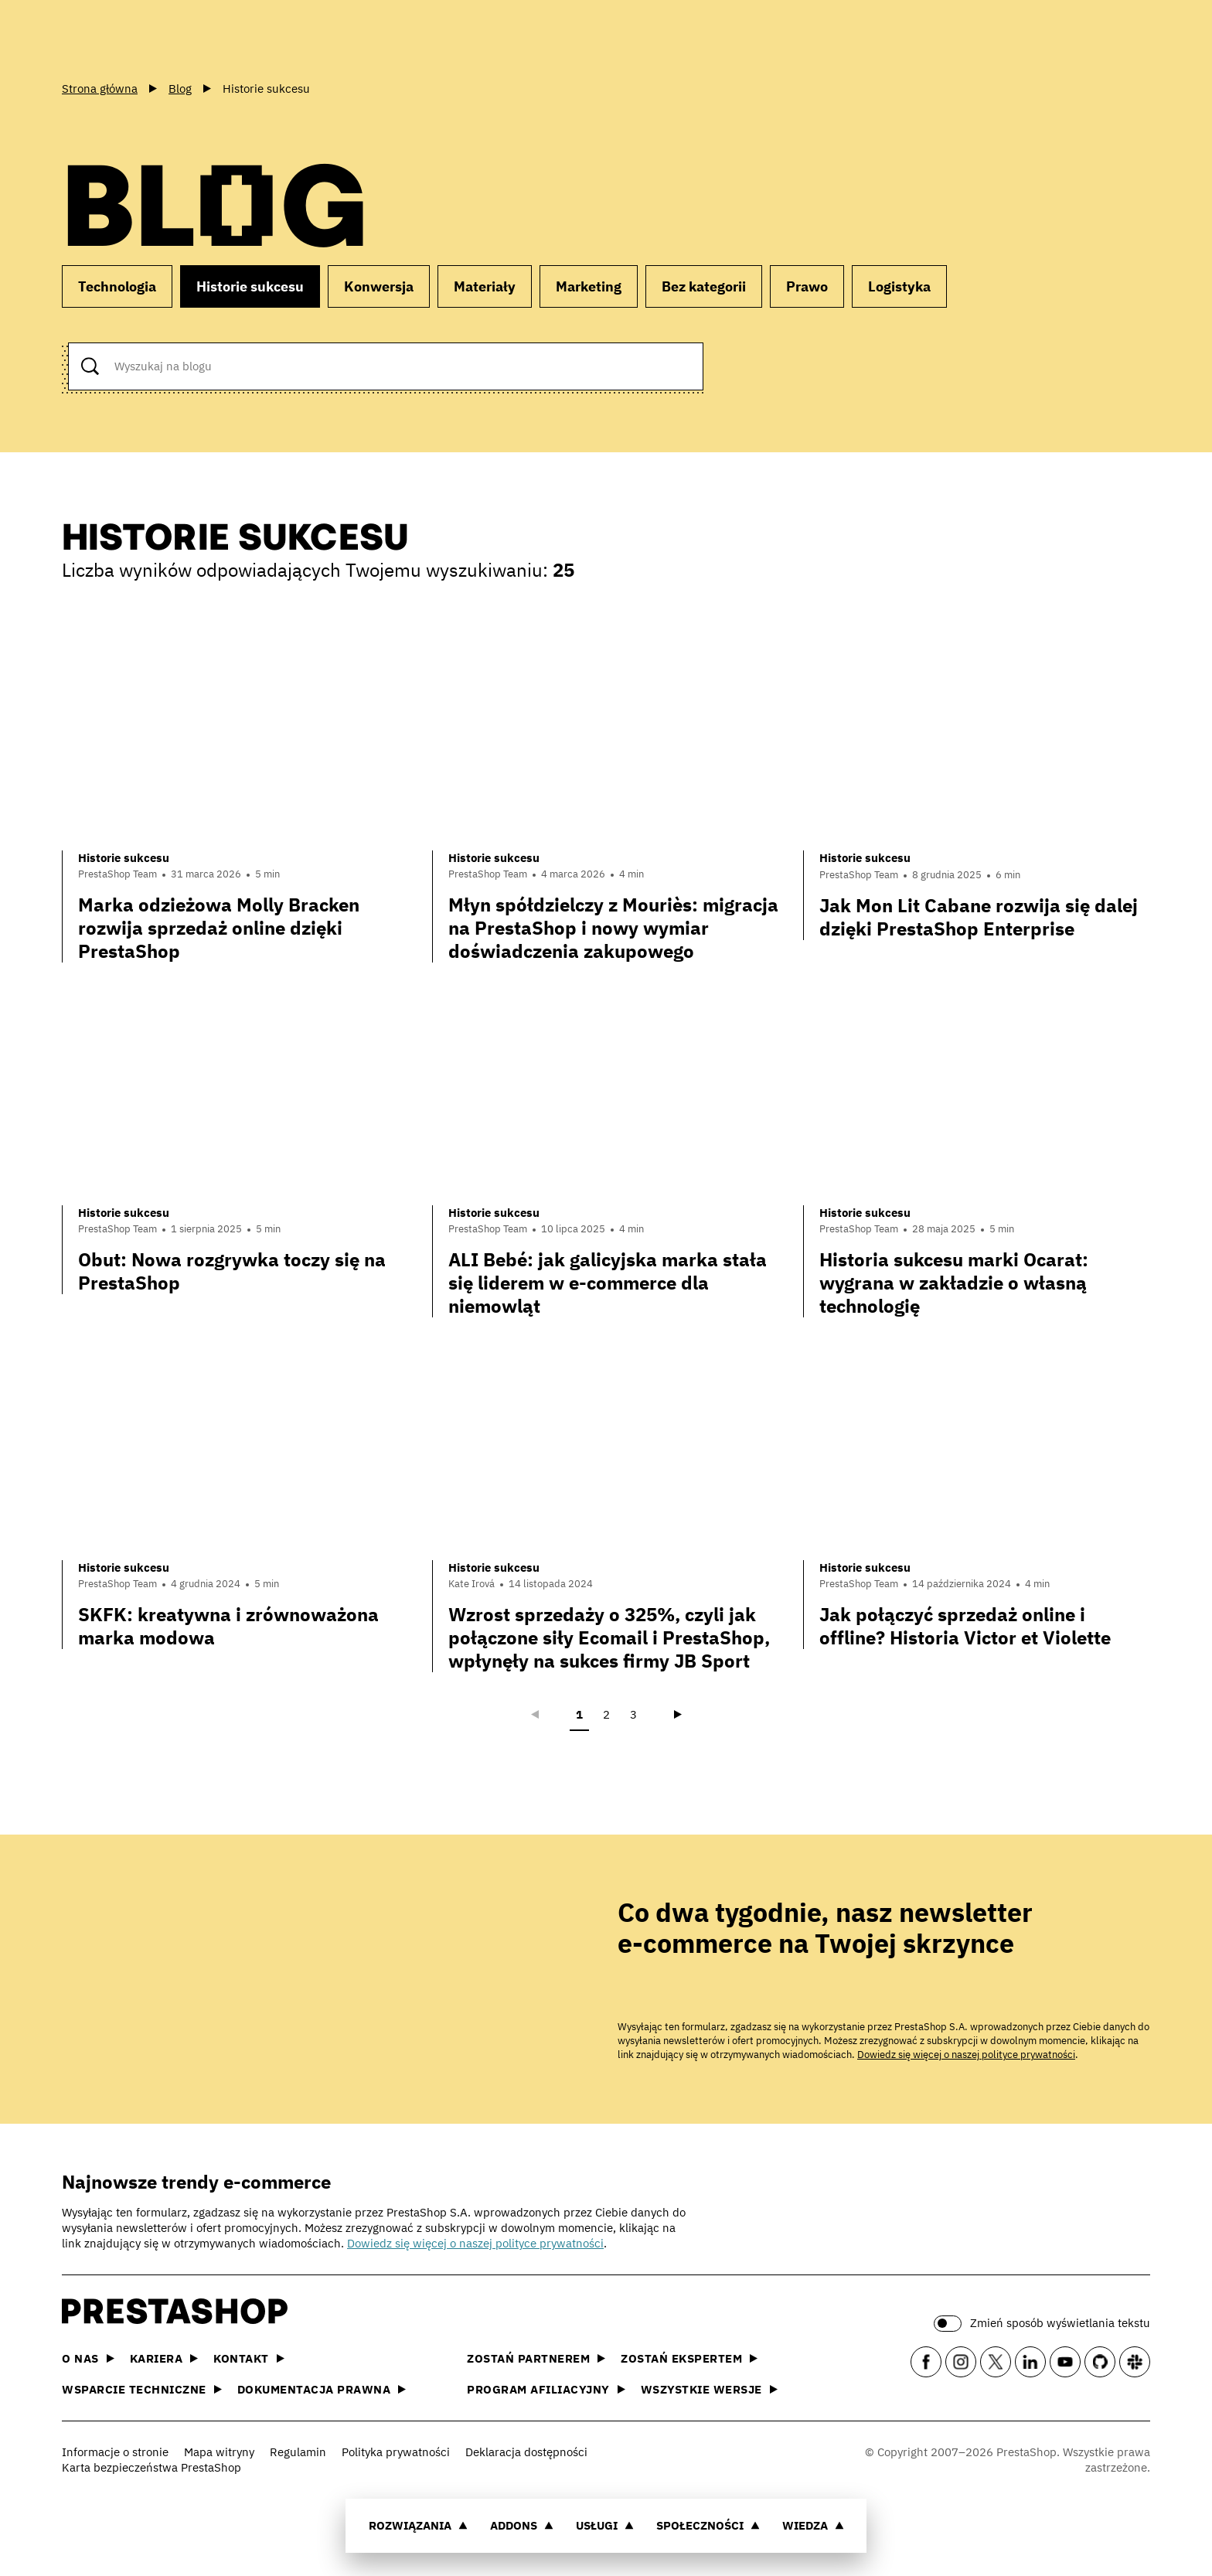  What do you see at coordinates (298, 2452) in the screenshot?
I see `Regulamin` at bounding box center [298, 2452].